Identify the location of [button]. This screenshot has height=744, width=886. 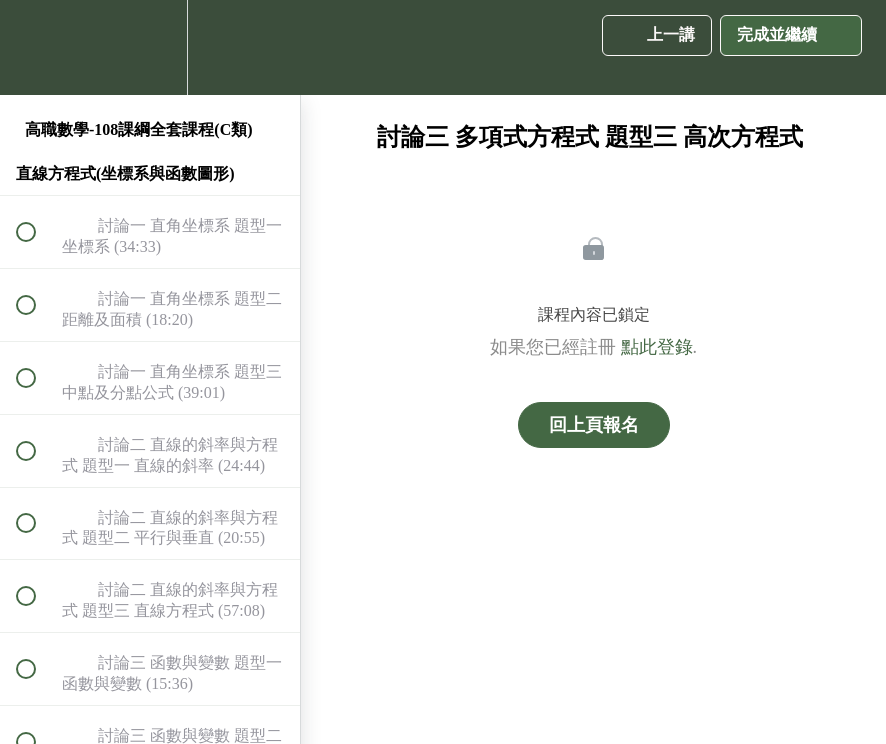
(37, 47).